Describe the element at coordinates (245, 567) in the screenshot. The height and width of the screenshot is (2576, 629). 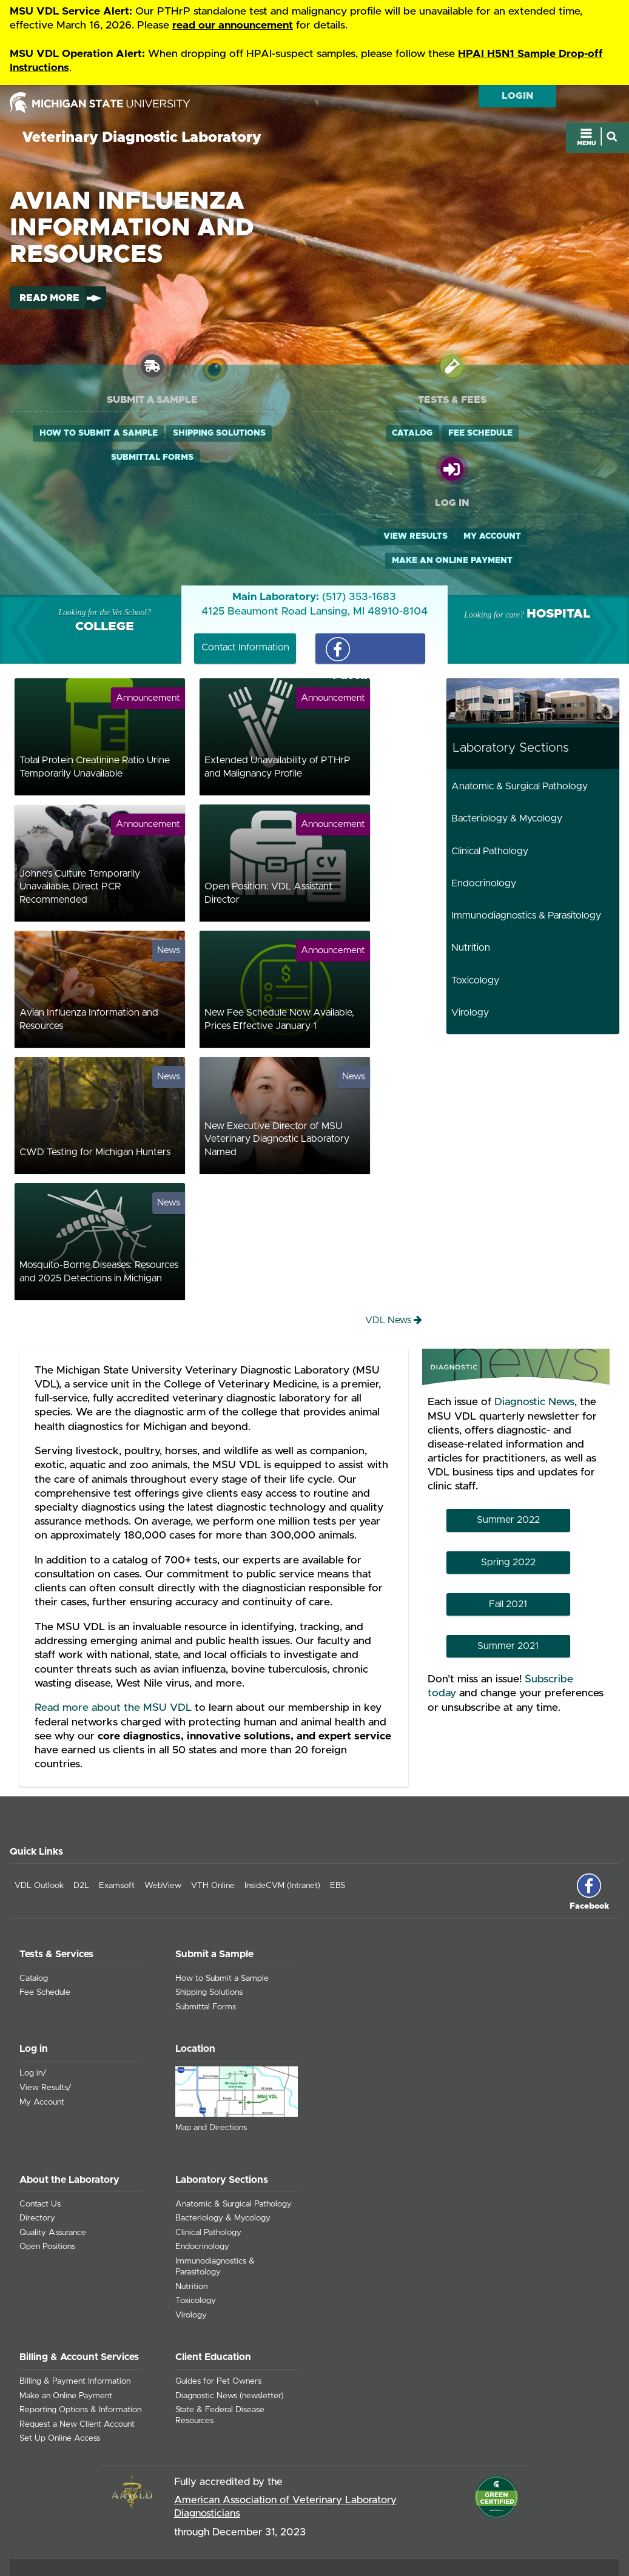
I see `Contact Information` at that location.